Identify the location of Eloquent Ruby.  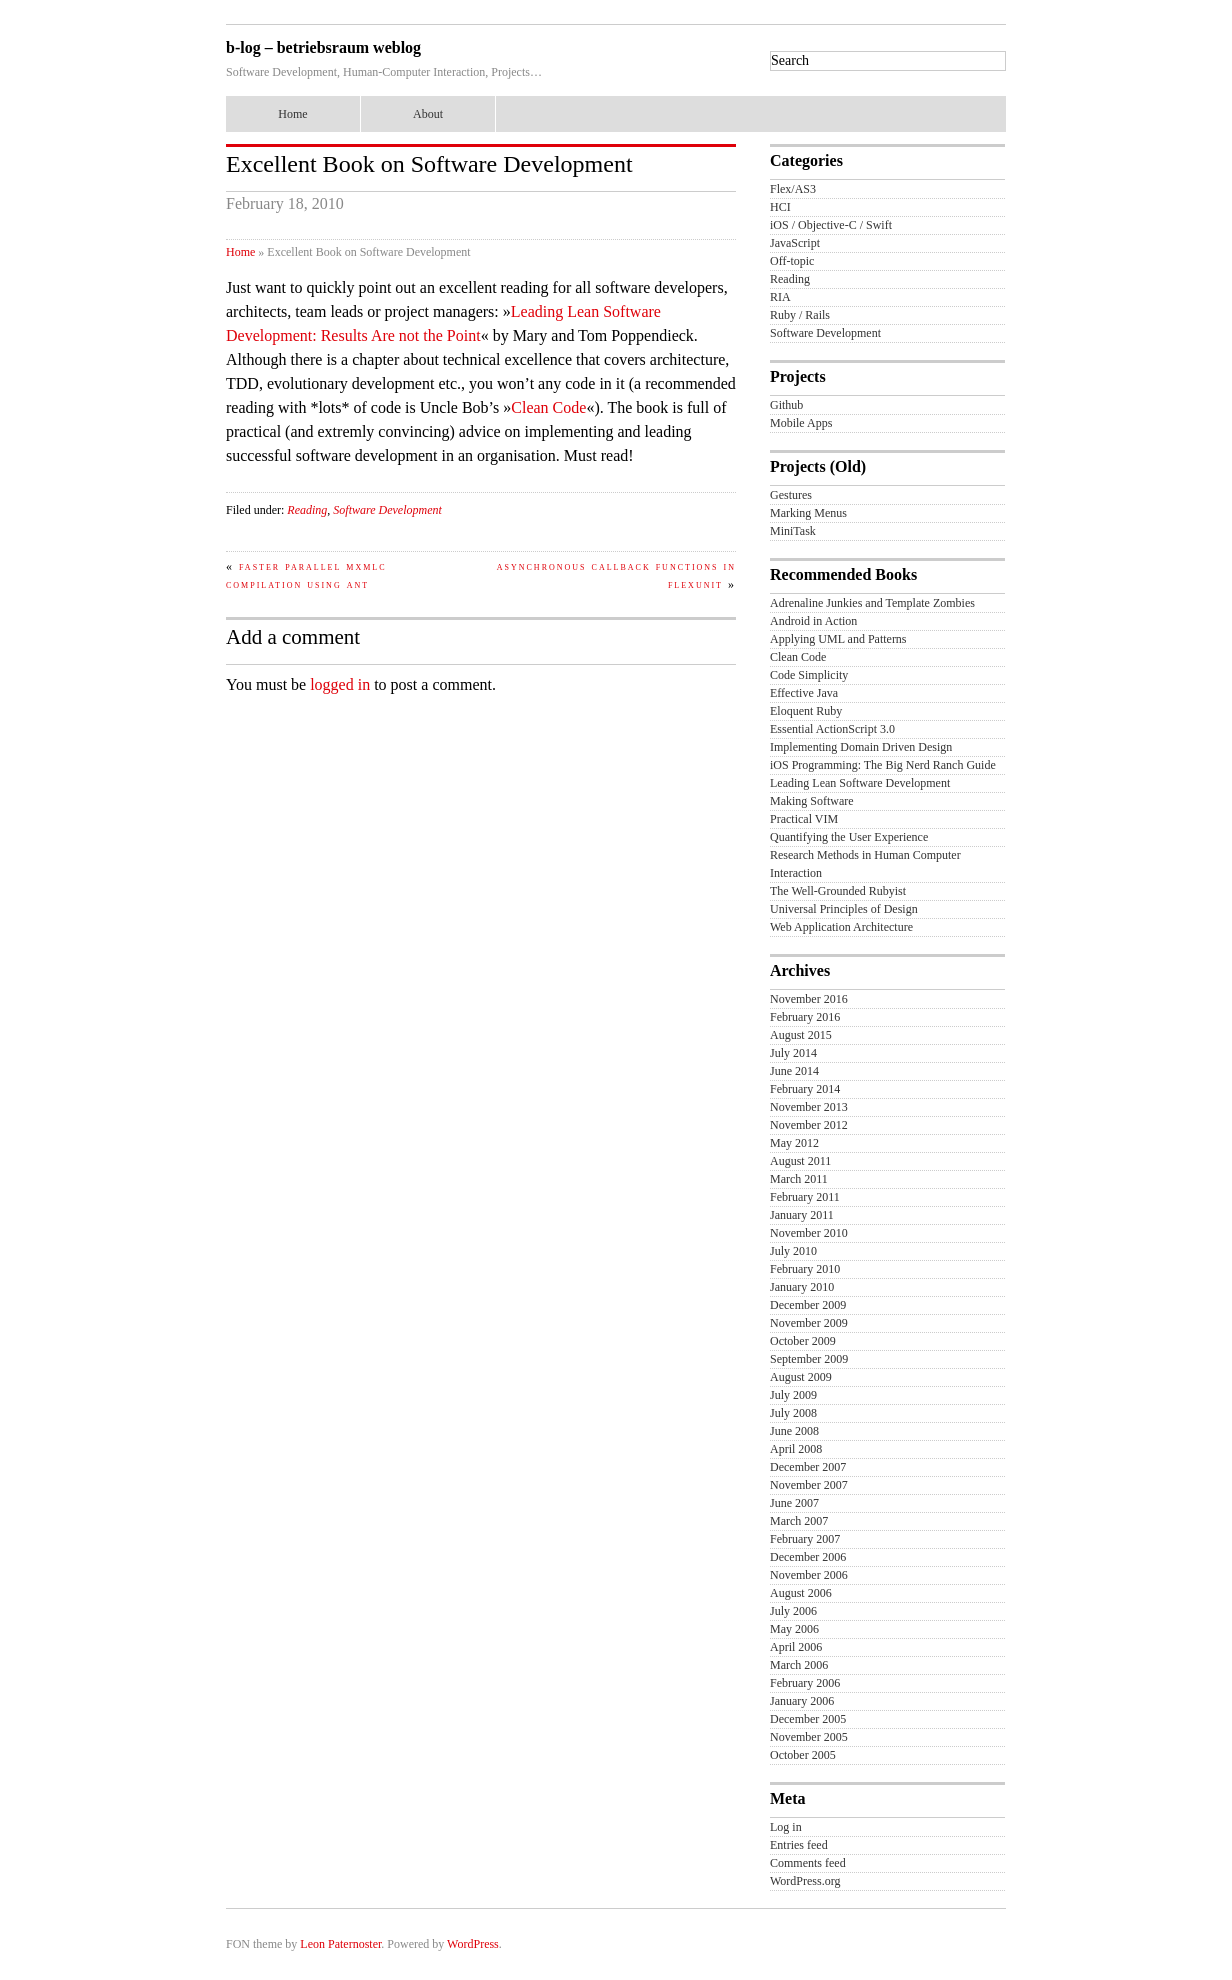
(806, 711).